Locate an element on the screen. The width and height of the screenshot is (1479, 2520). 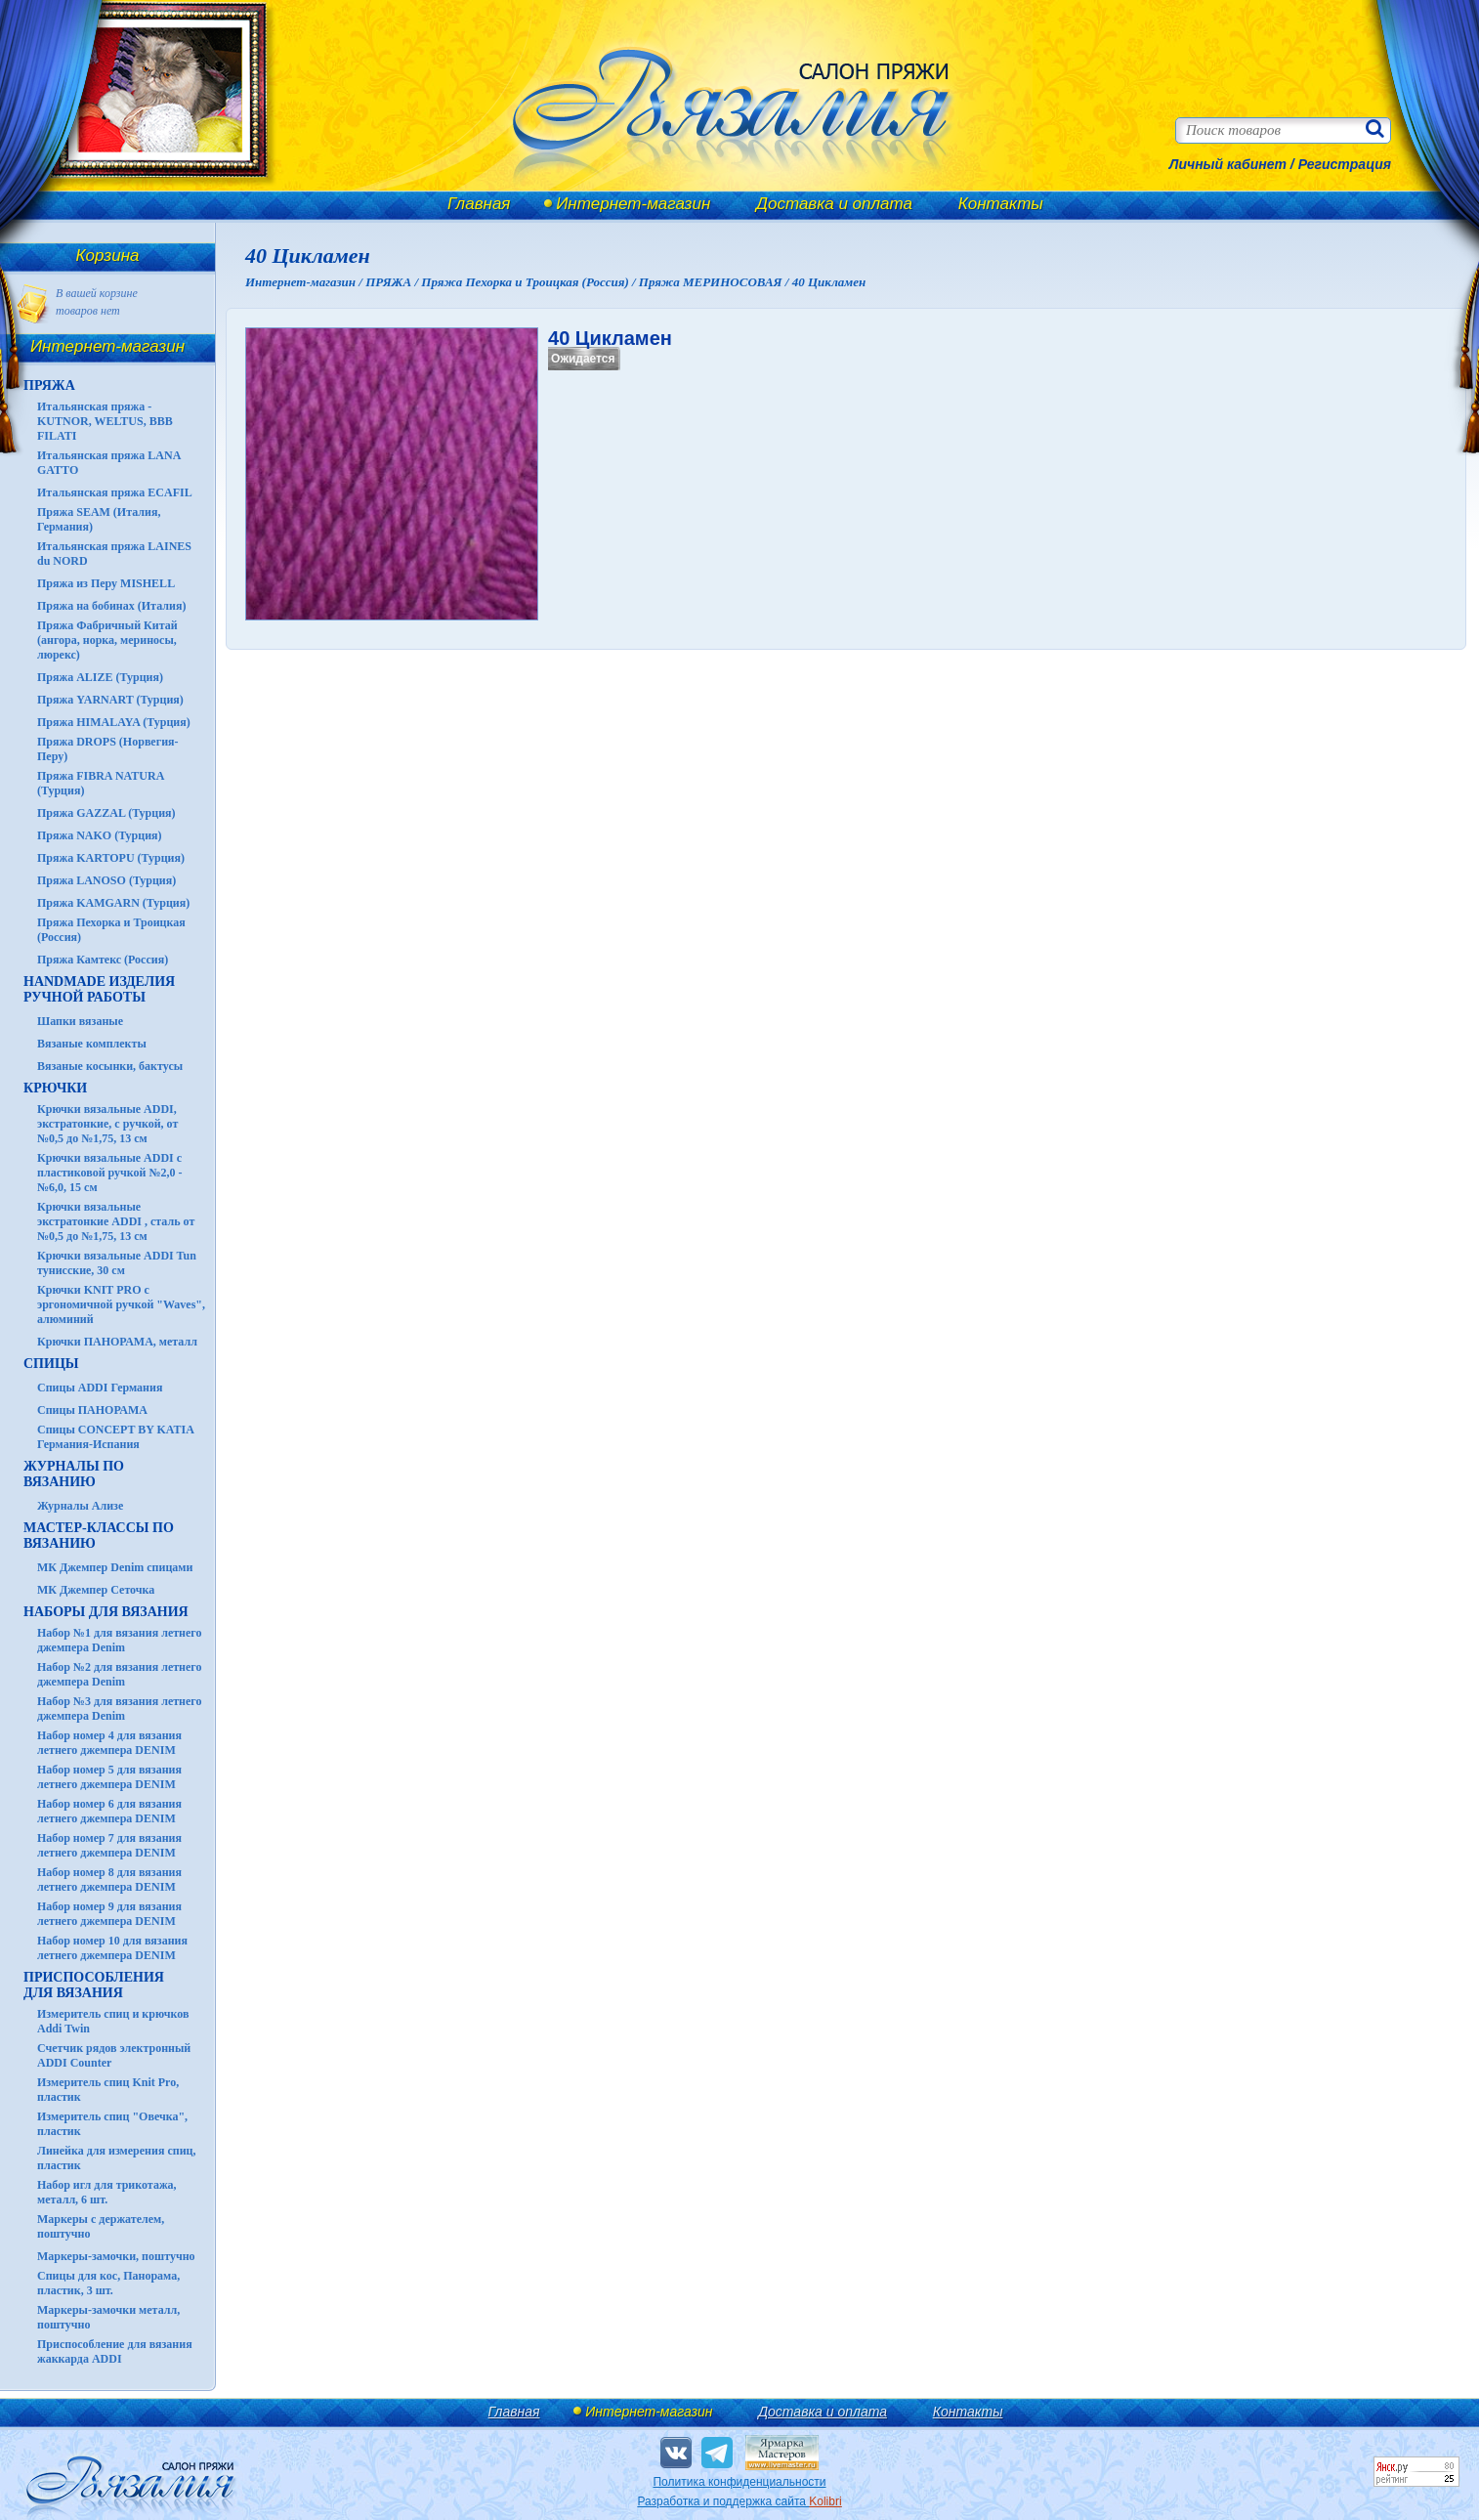
Наборы для вязания is located at coordinates (106, 1611).